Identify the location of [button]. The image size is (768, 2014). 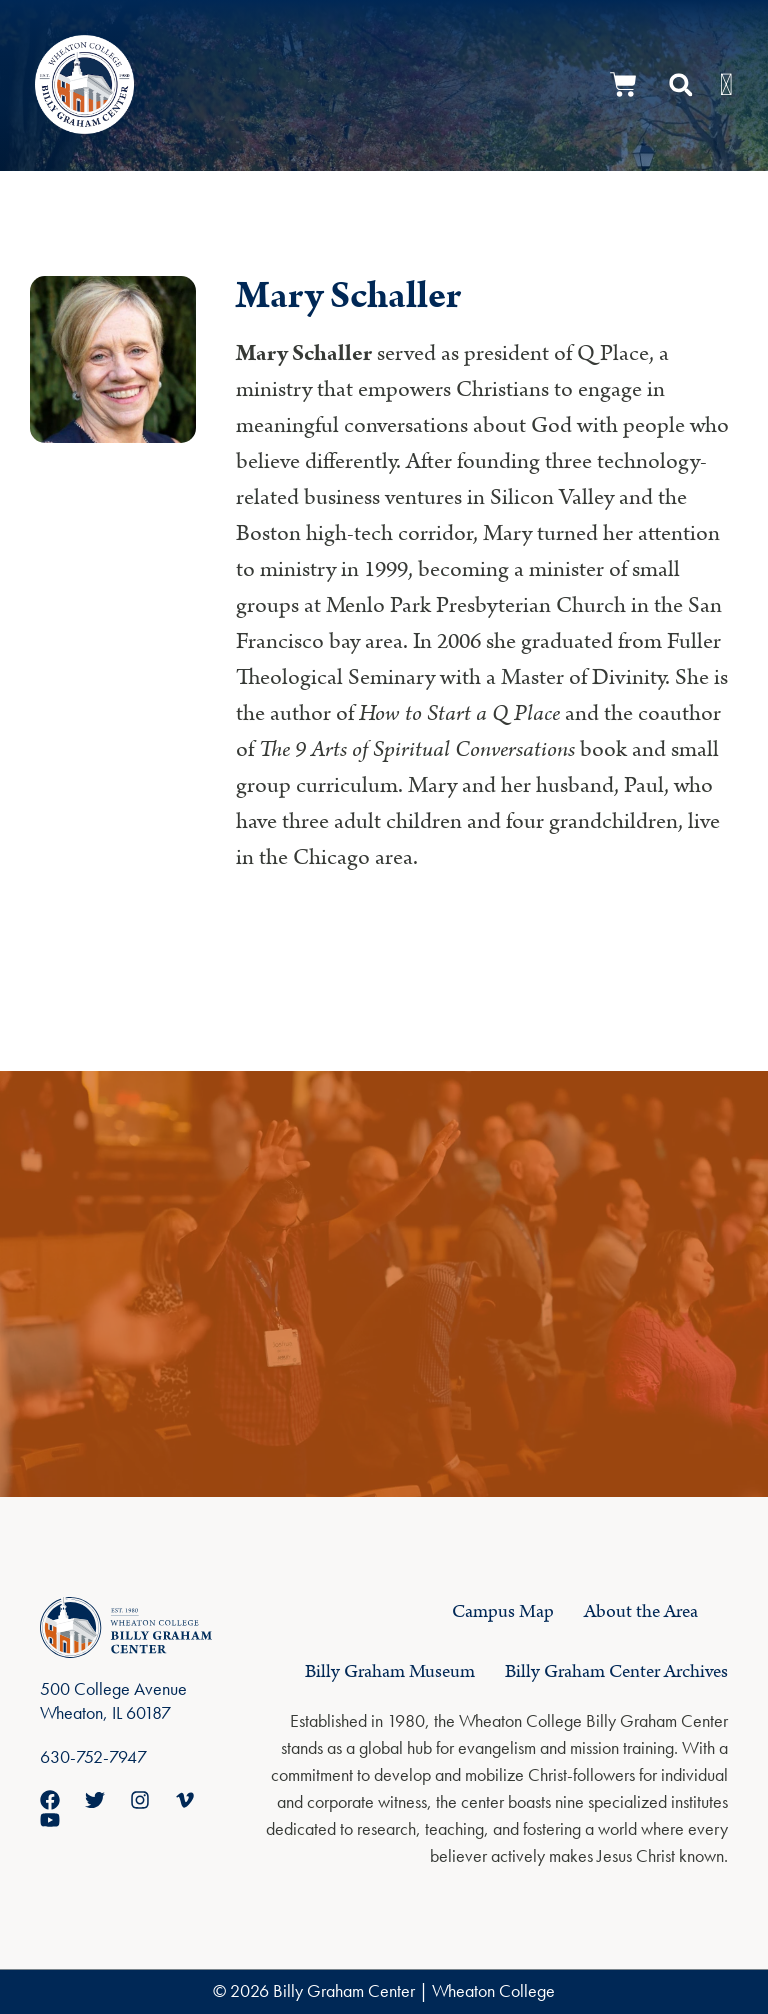
(681, 85).